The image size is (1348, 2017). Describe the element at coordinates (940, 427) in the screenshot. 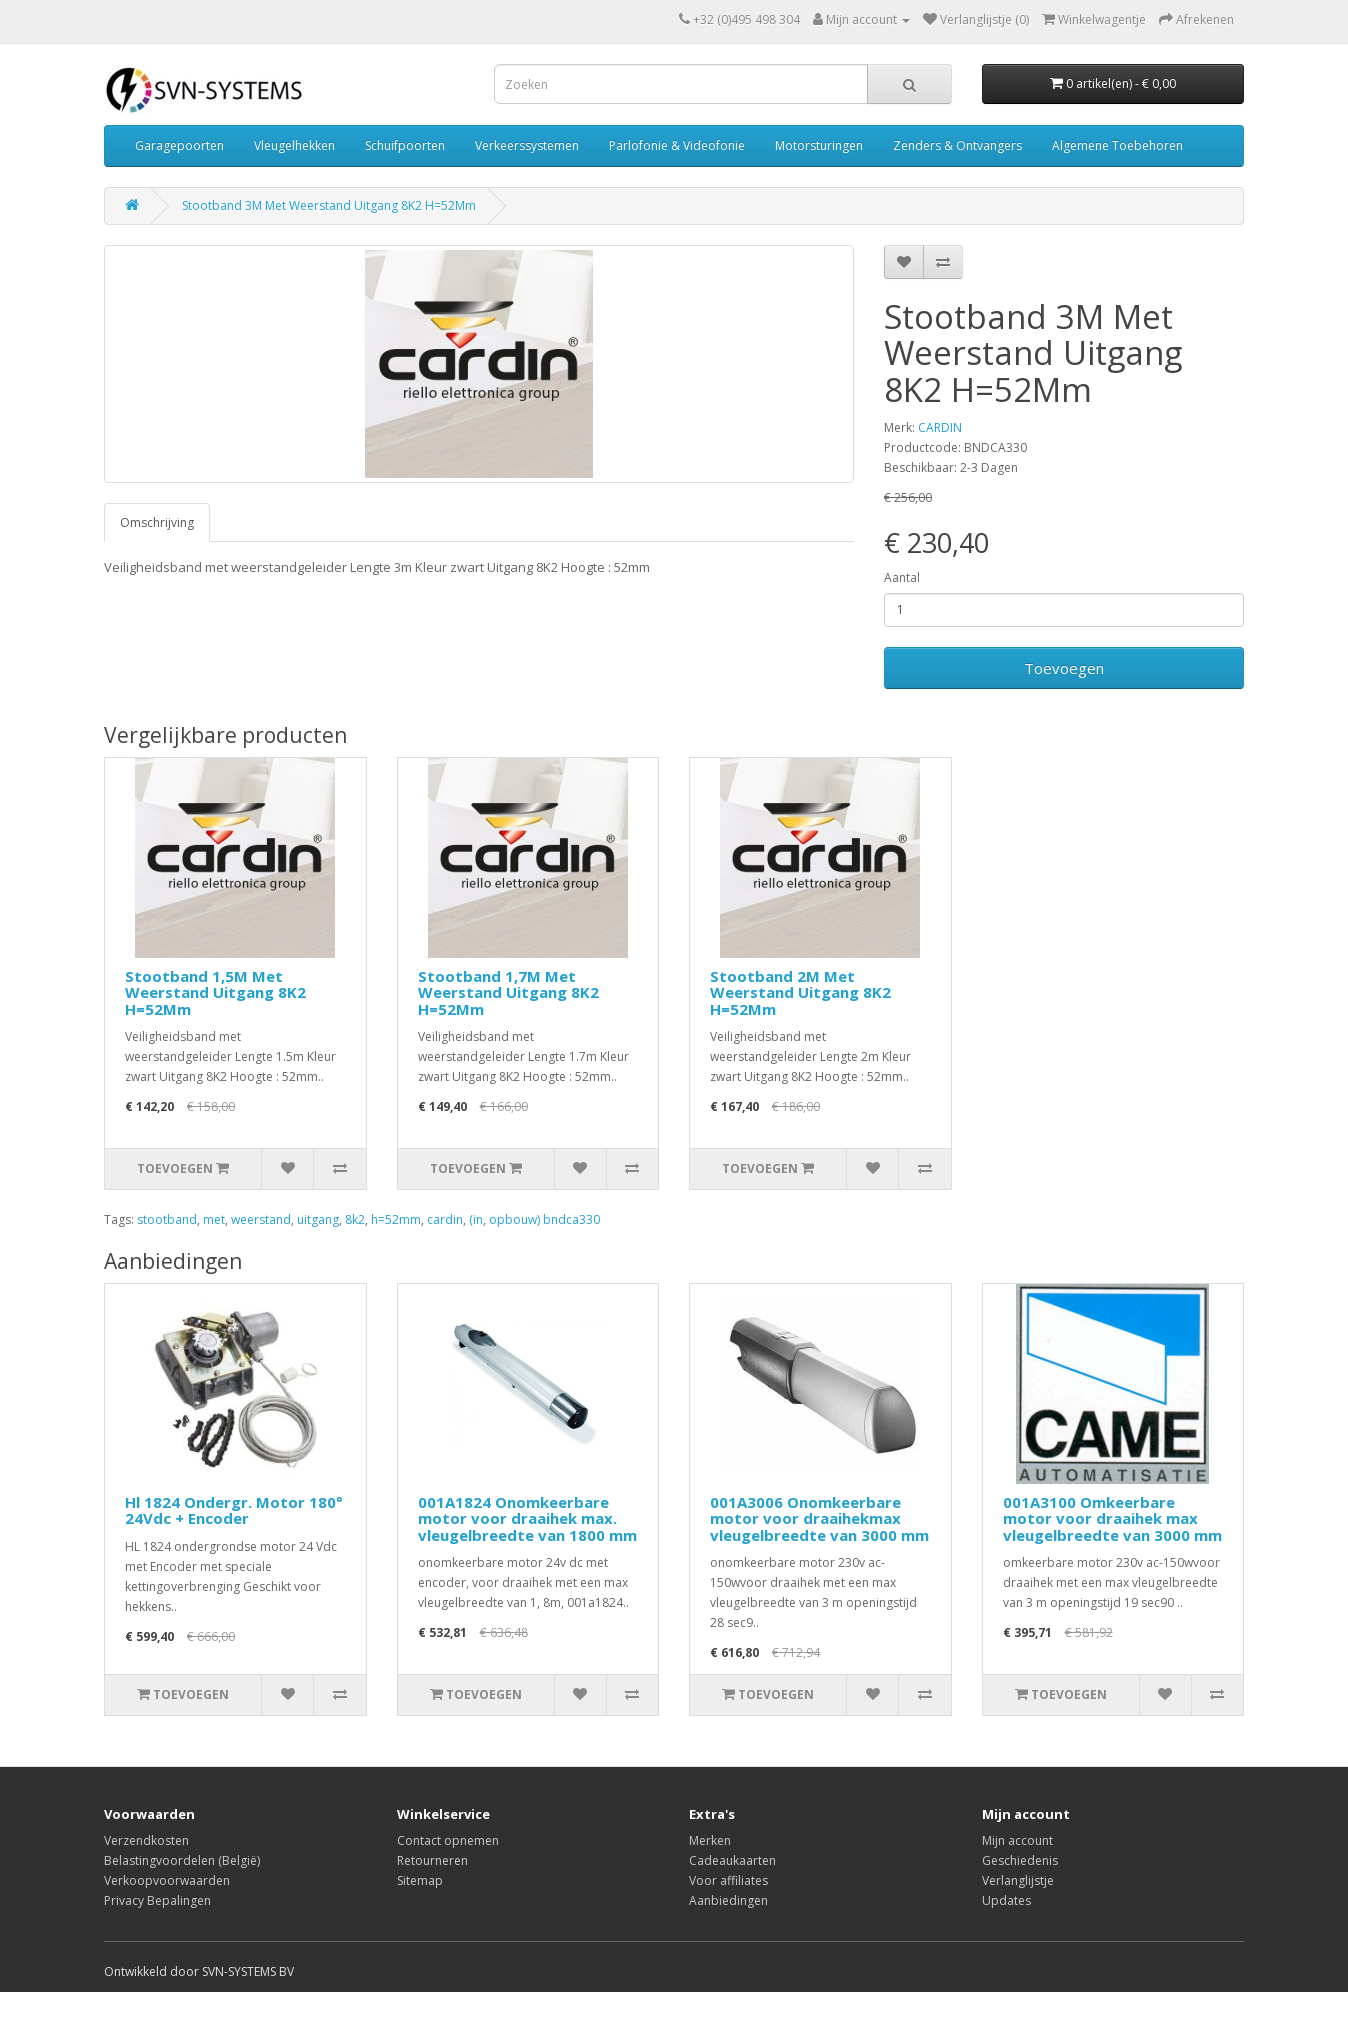

I see `CARDIN` at that location.